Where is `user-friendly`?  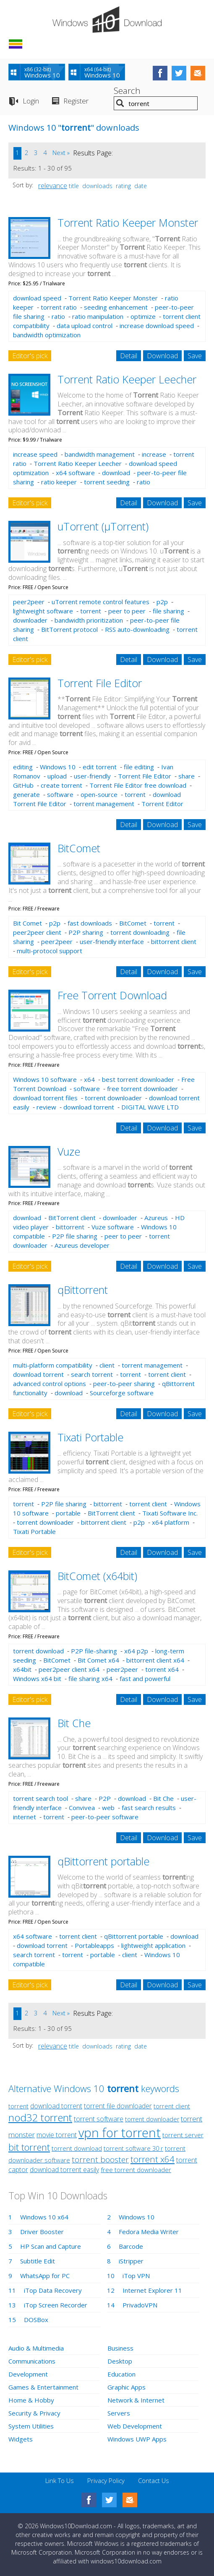 user-friendly is located at coordinates (92, 776).